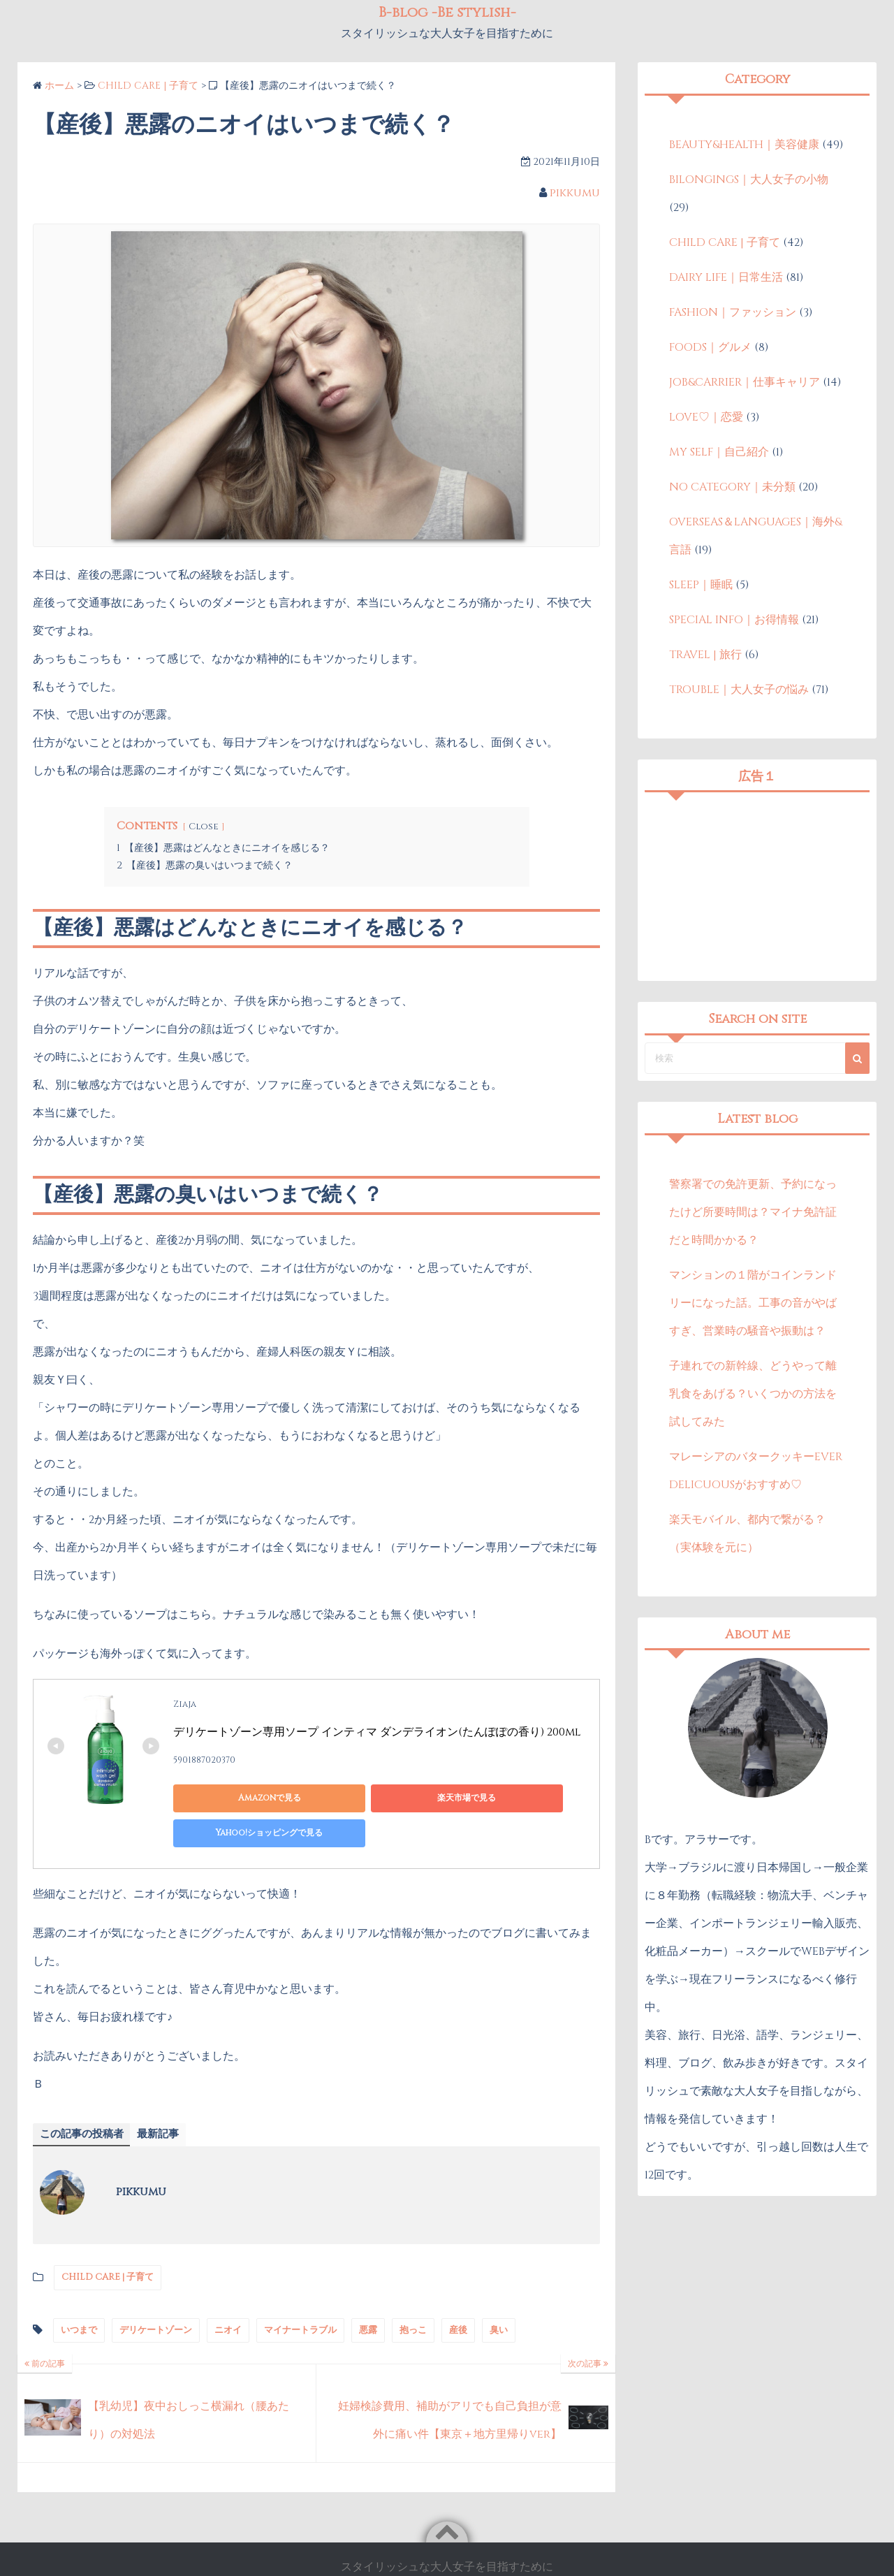 This screenshot has height=2576, width=894. Describe the element at coordinates (465, 2551) in the screenshot. I see `B-blog -Be stylish-` at that location.